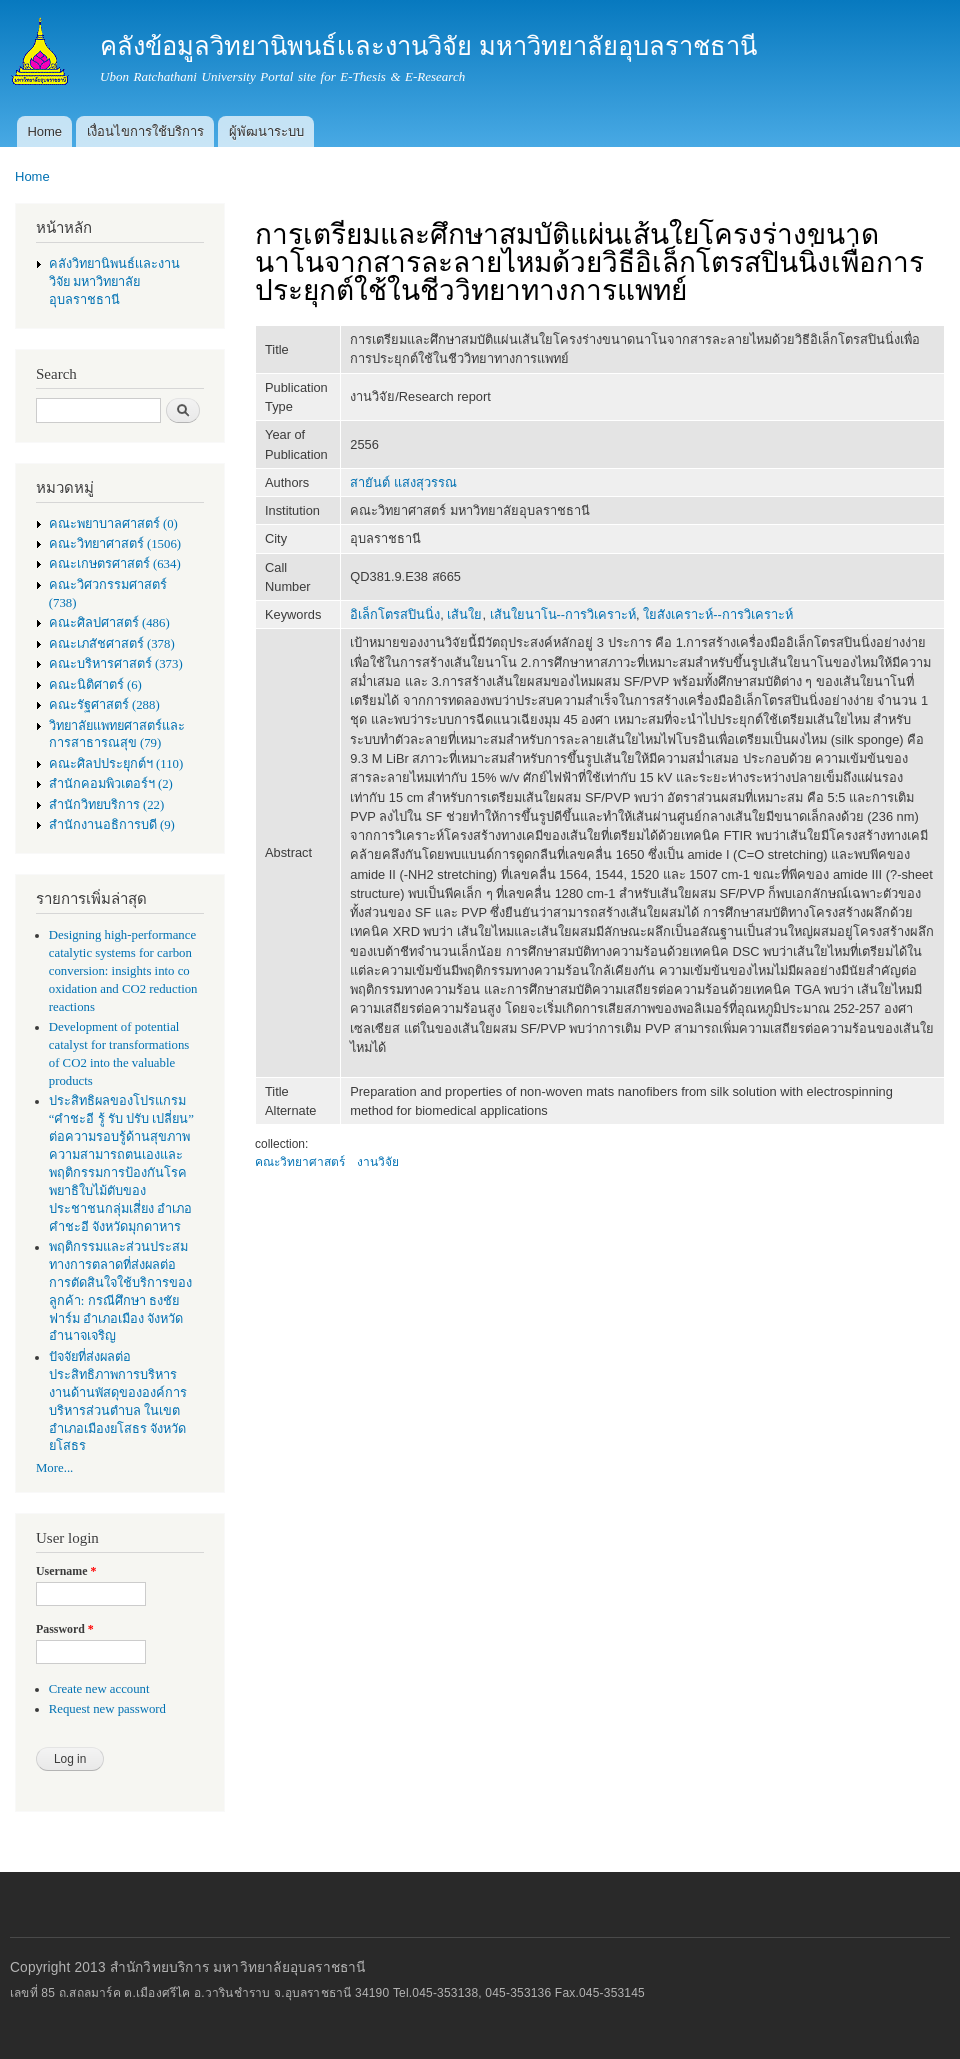  What do you see at coordinates (395, 614) in the screenshot?
I see `อิเล็กโตรสปินนิ่ง` at bounding box center [395, 614].